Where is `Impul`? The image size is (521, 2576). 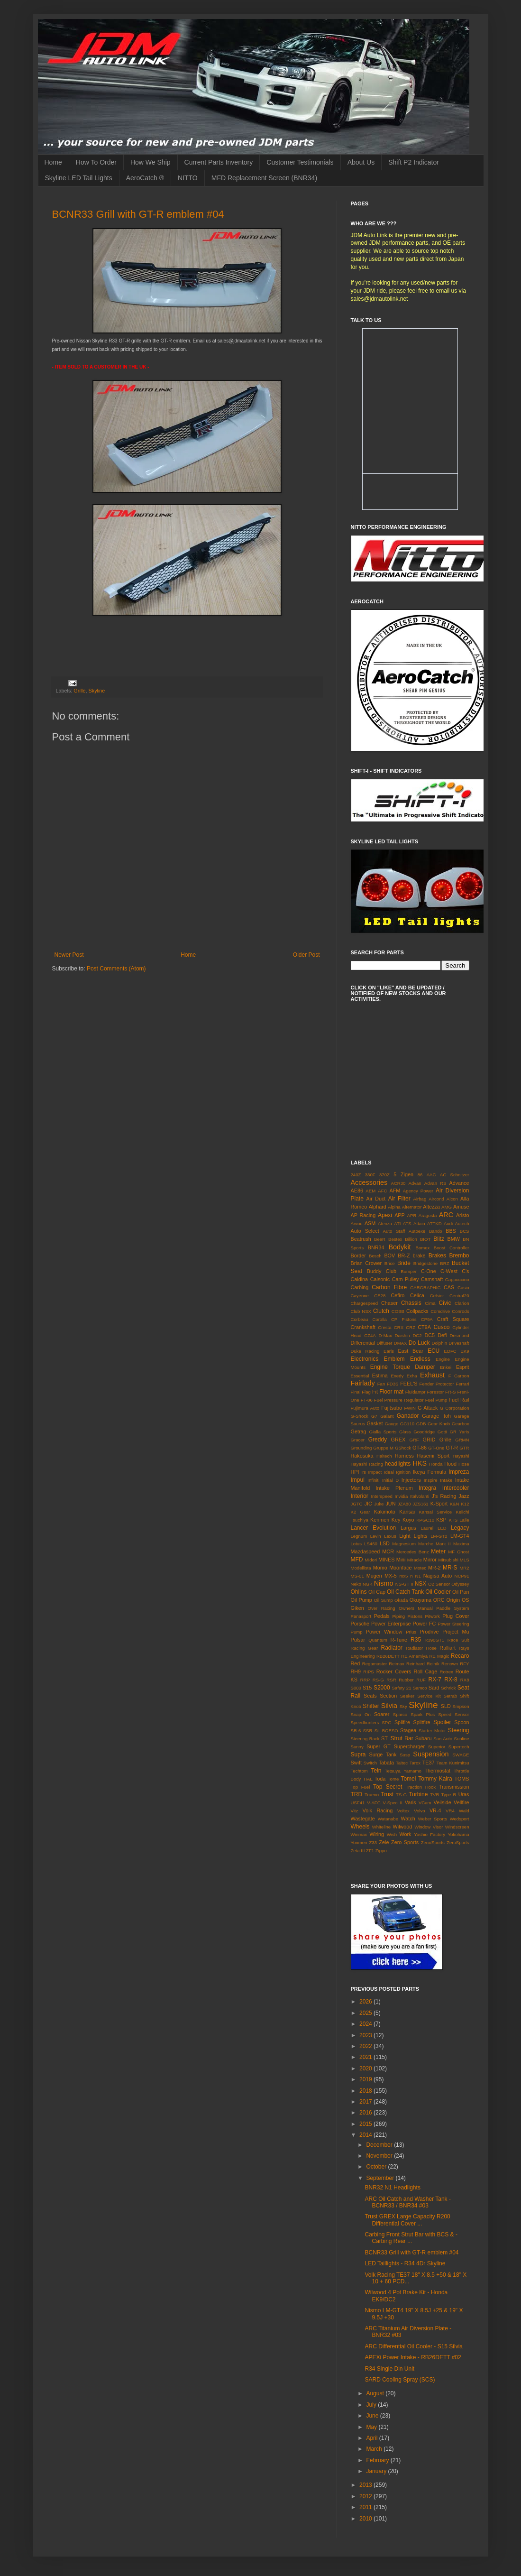 Impul is located at coordinates (358, 1480).